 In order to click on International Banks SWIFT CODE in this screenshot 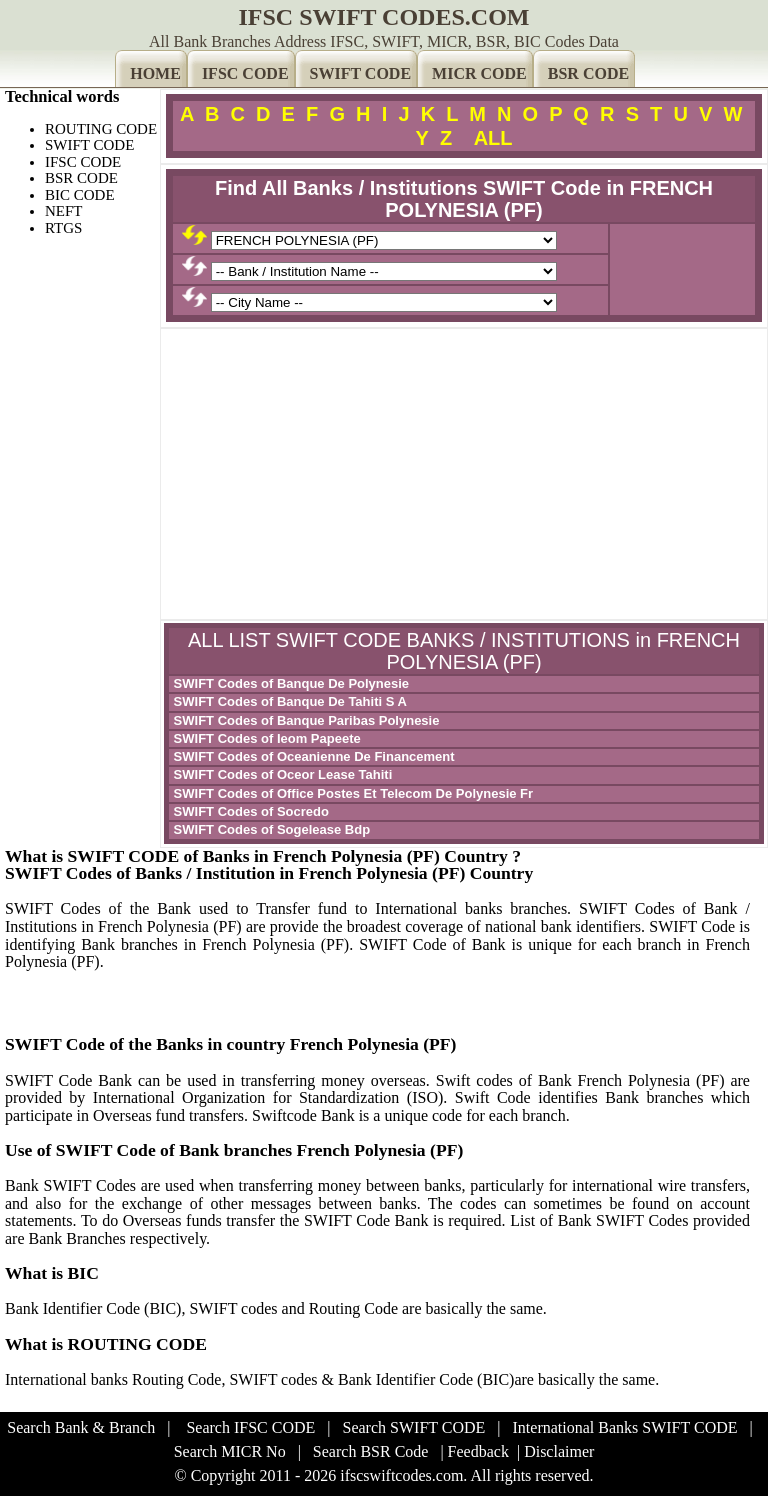, I will do `click(625, 1427)`.